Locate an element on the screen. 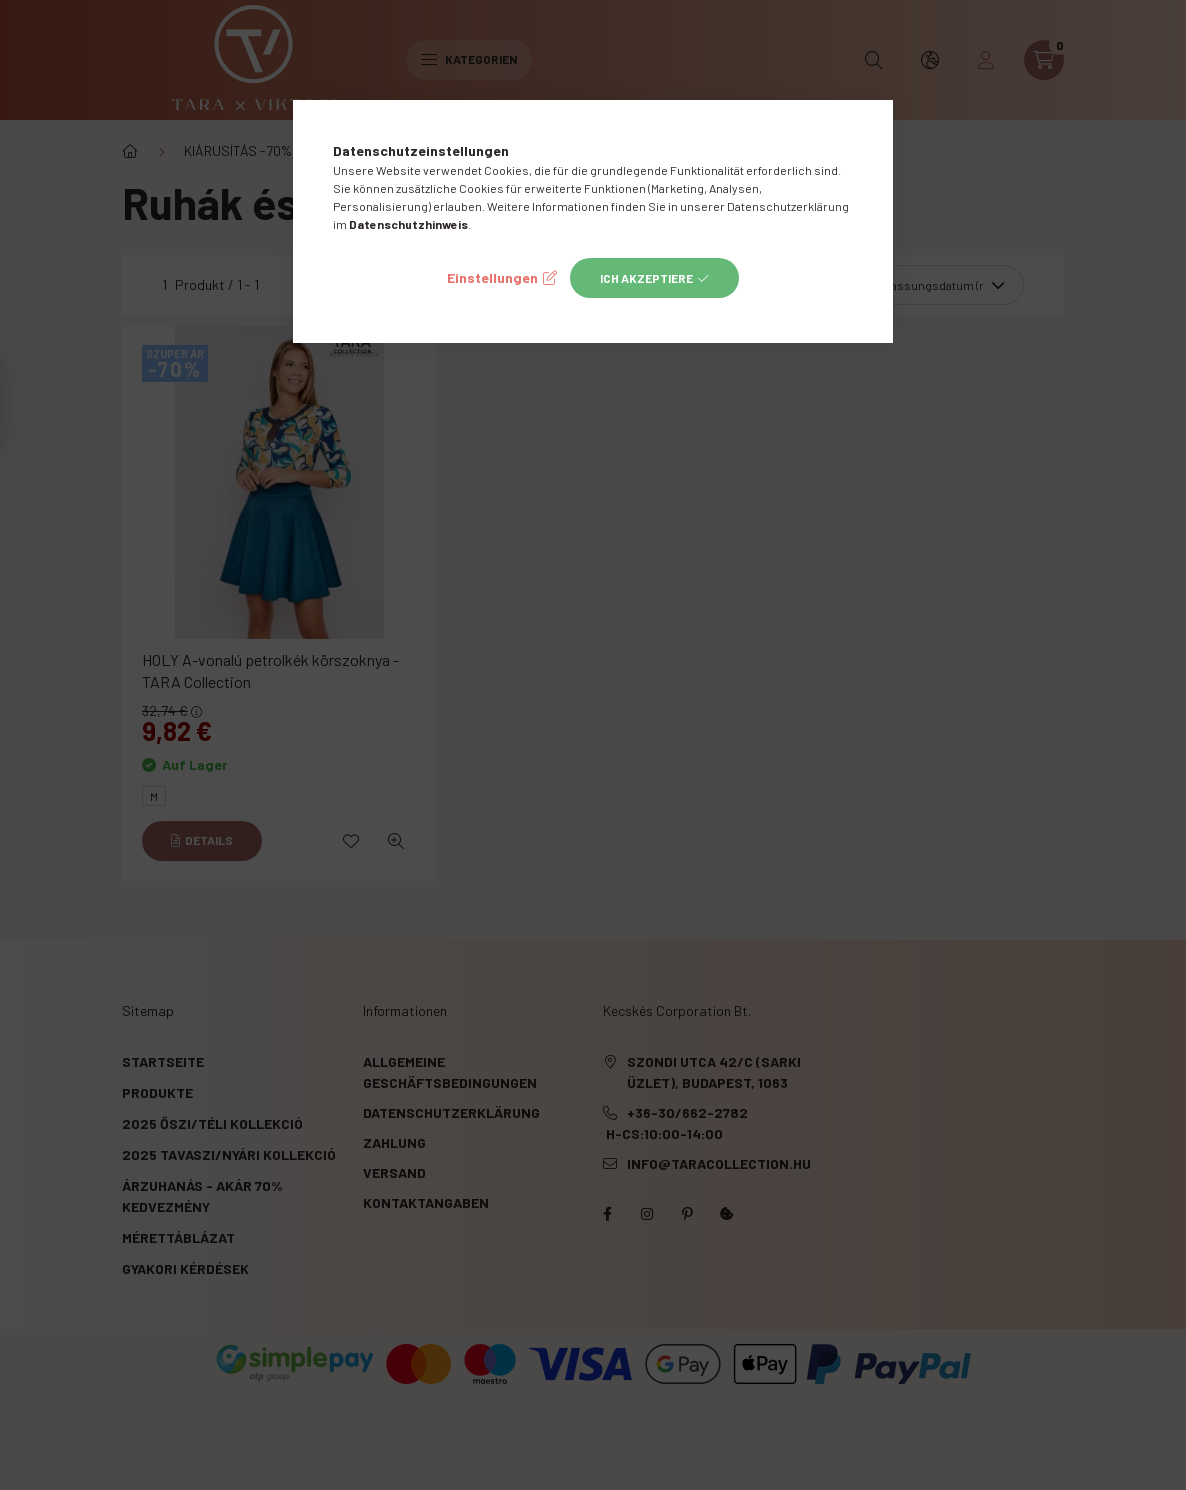 The height and width of the screenshot is (1490, 1186). Ich akzeptiere is located at coordinates (646, 278).